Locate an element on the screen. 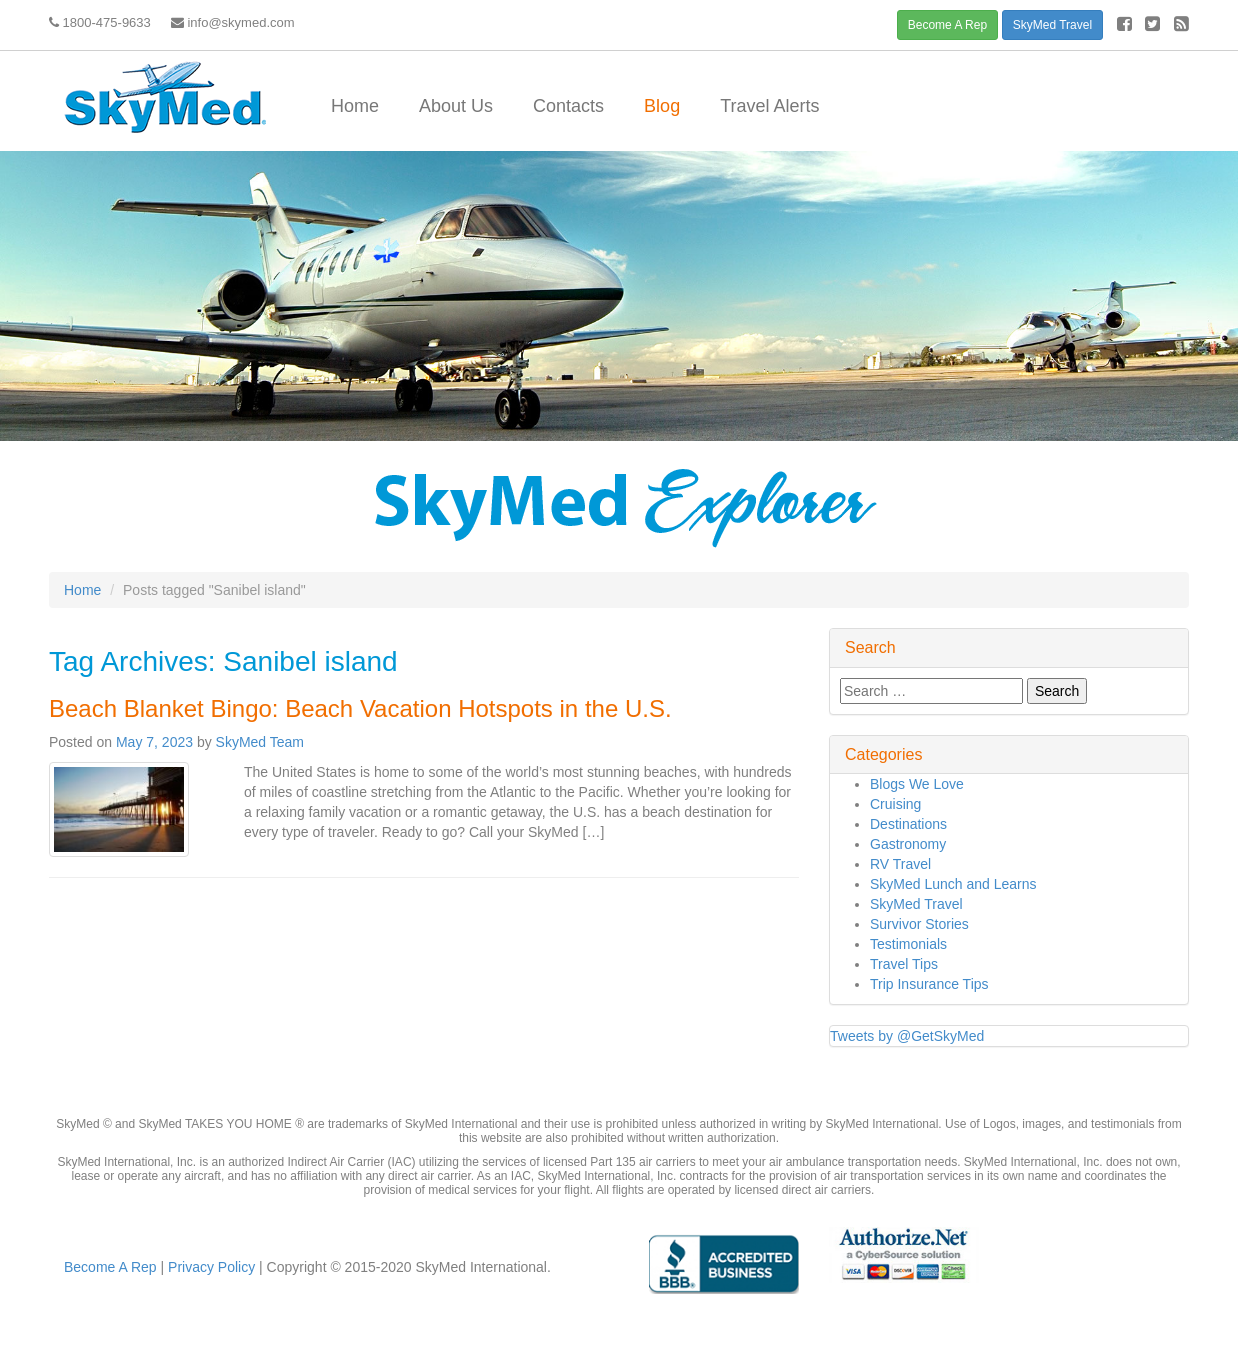  Blog is located at coordinates (662, 106).